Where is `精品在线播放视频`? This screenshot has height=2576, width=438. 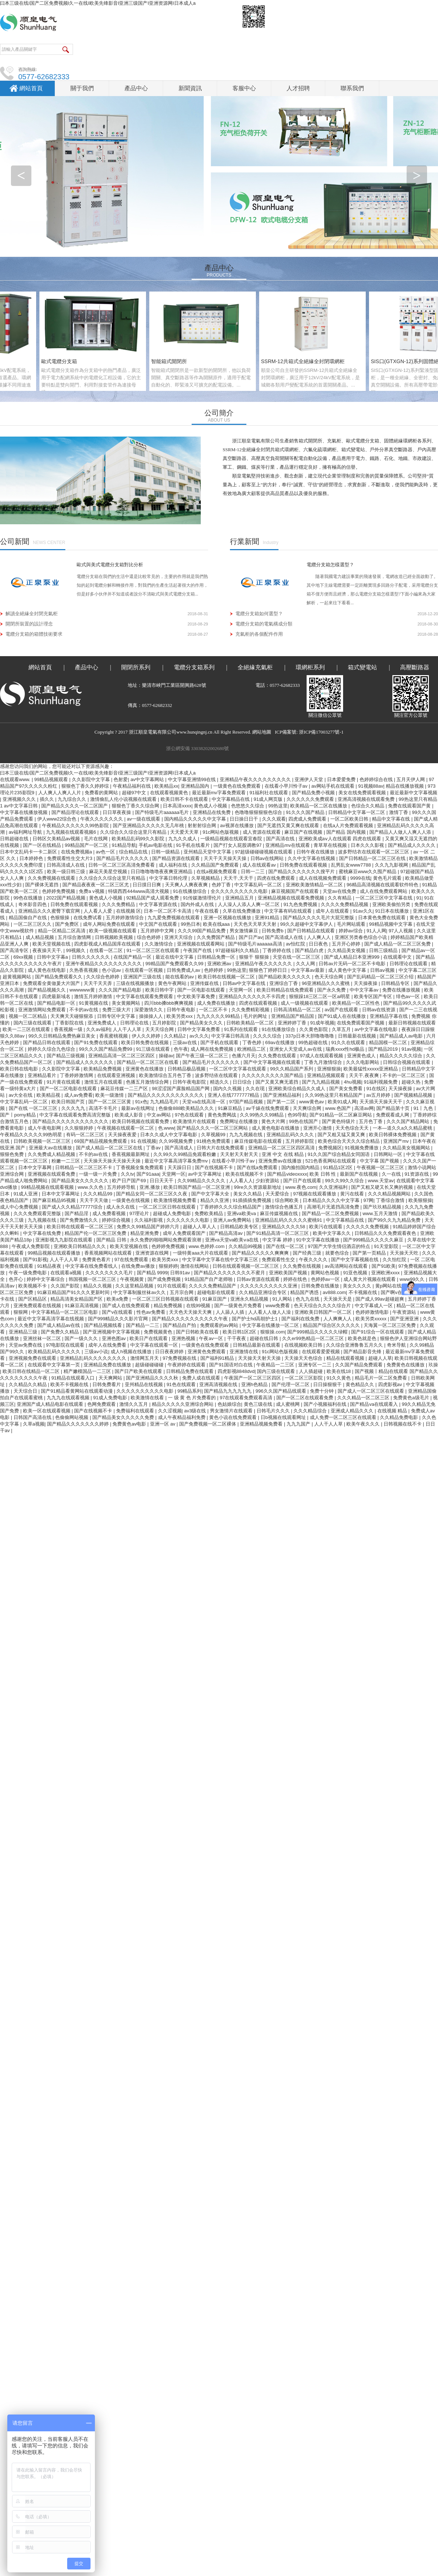
精品在线播放视频 is located at coordinates (405, 786).